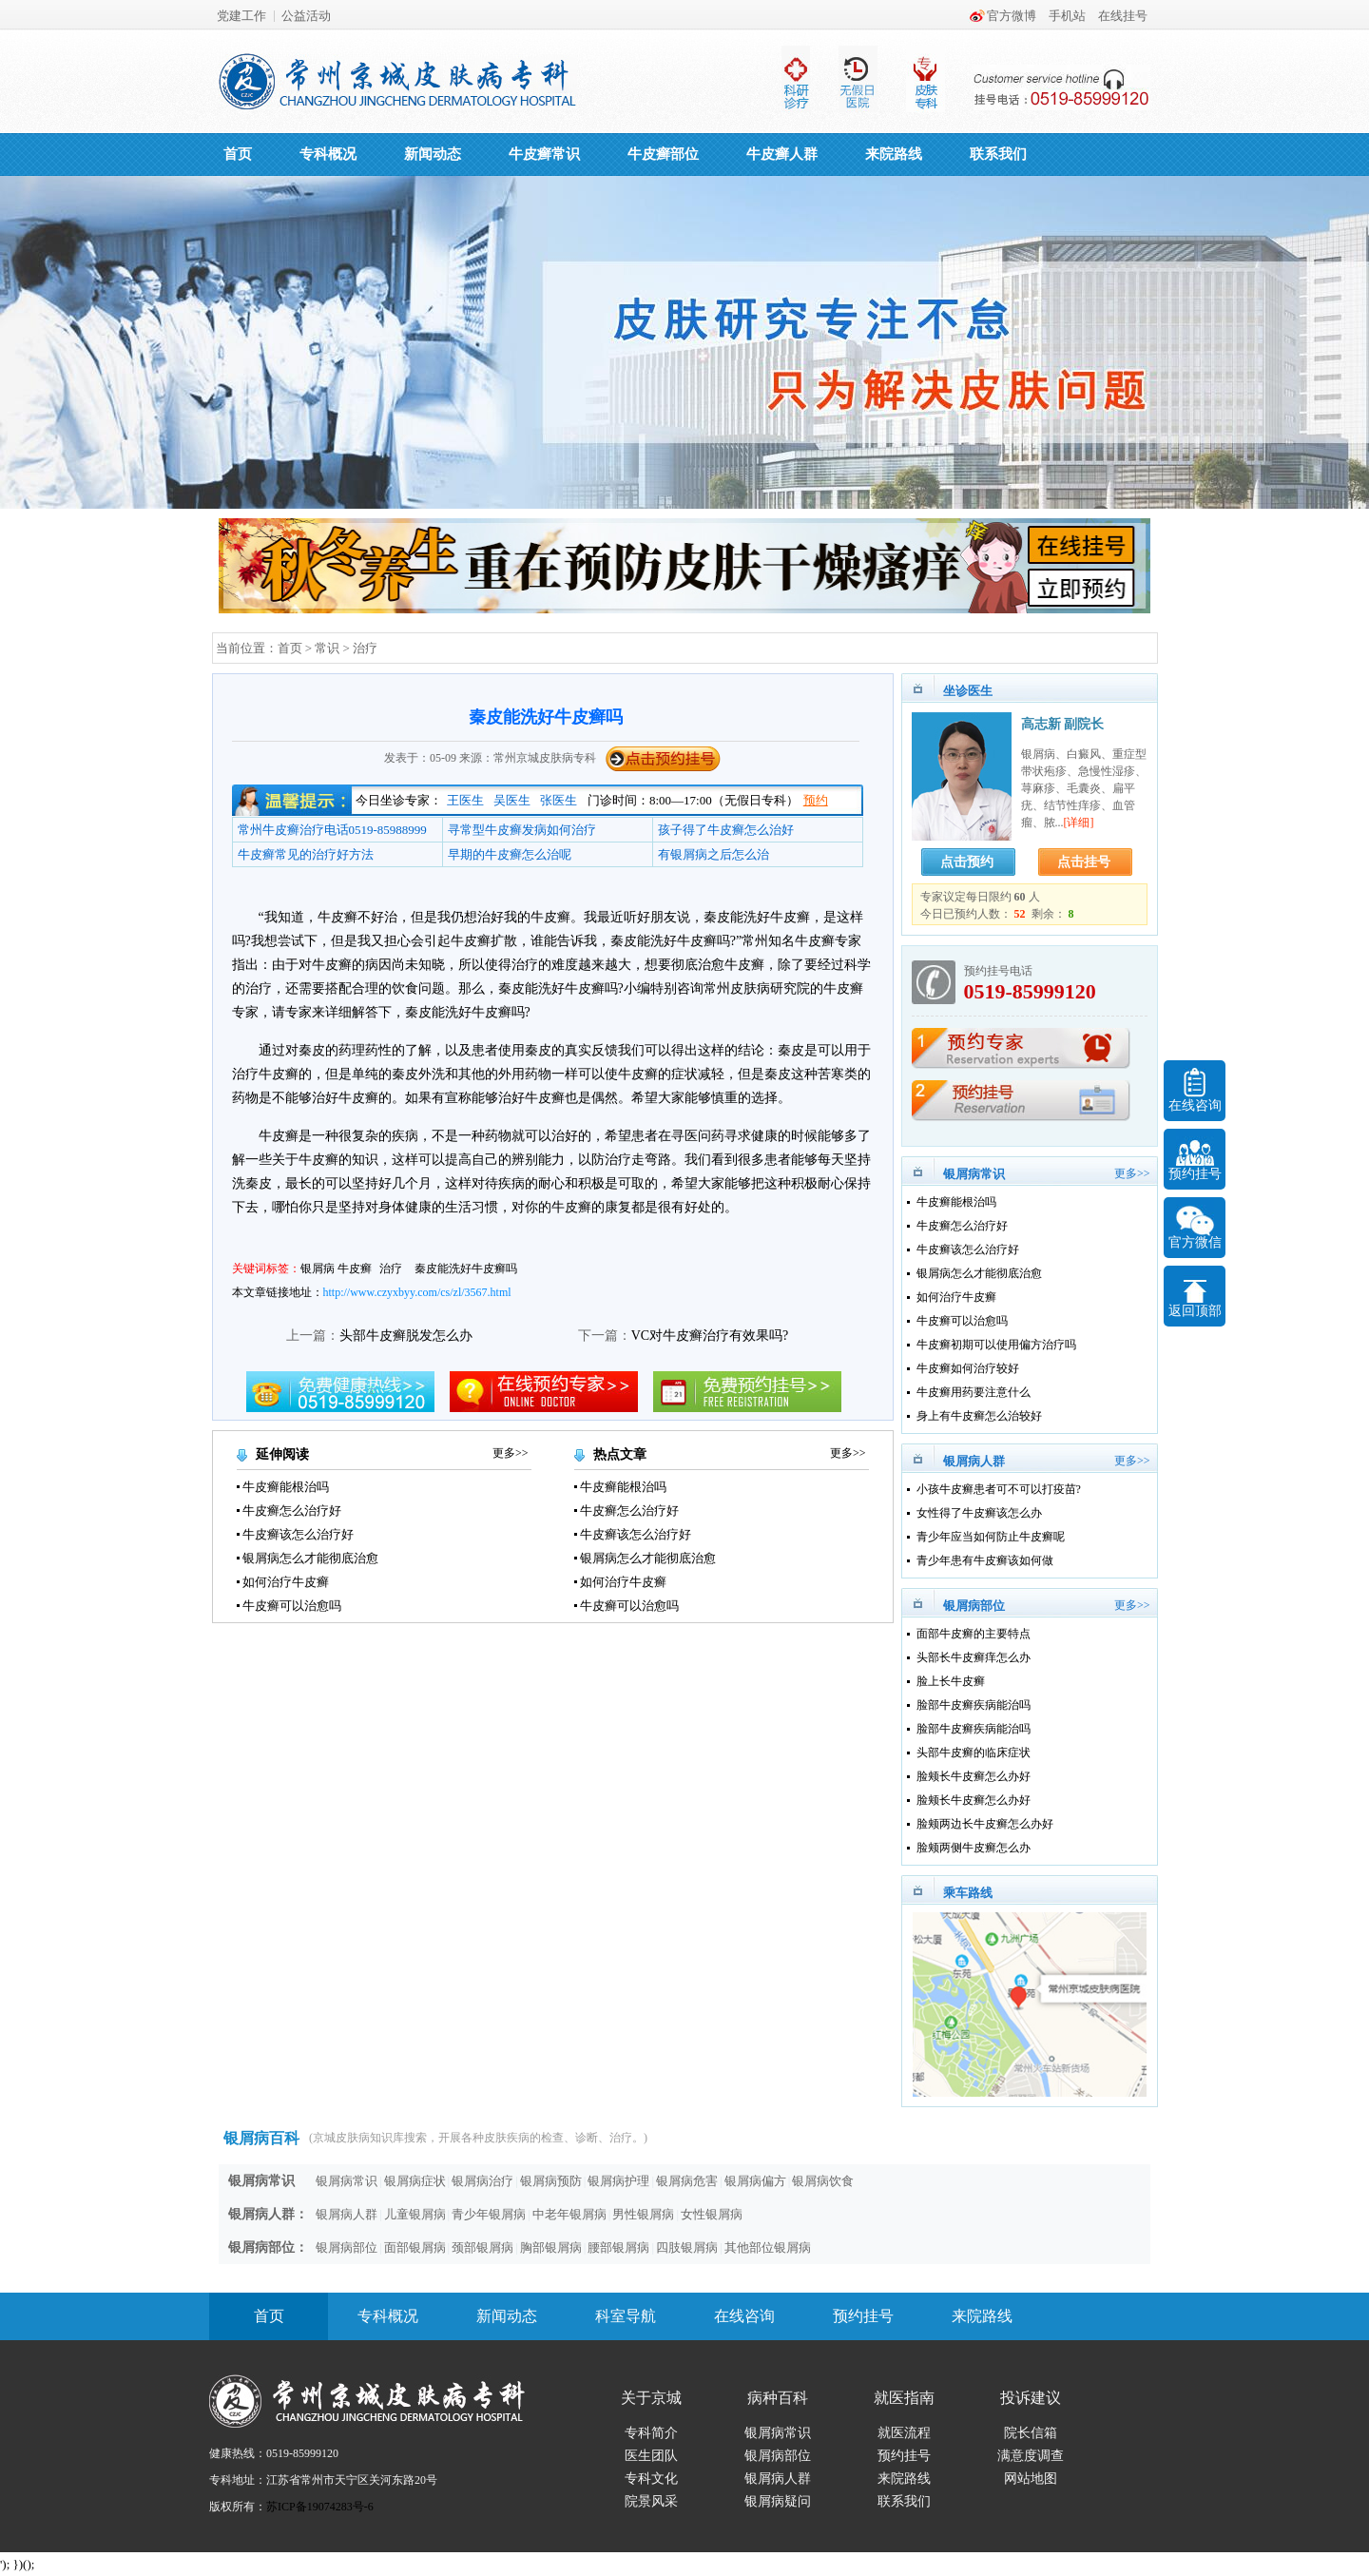 This screenshot has width=1369, height=2576. I want to click on 牛皮癣常见的治疗好方法, so click(306, 854).